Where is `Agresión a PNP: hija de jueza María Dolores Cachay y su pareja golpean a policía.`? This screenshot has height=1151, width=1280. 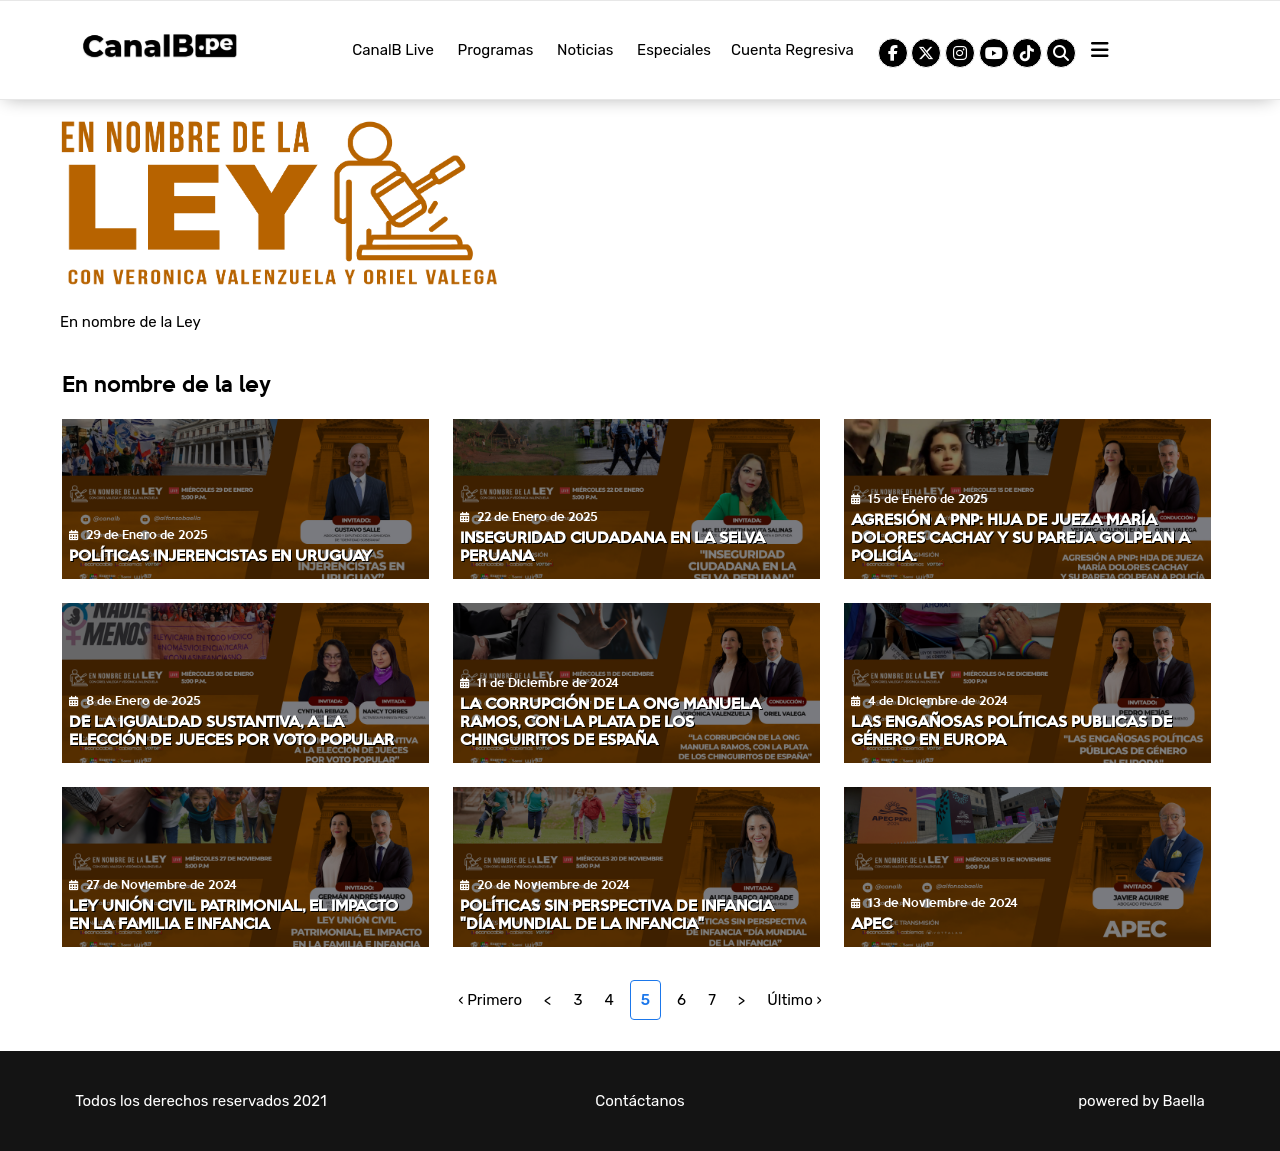
Agresión a PNP: hija de jueza María Dolores Cachay y su pareja golpean a policía. is located at coordinates (1020, 536).